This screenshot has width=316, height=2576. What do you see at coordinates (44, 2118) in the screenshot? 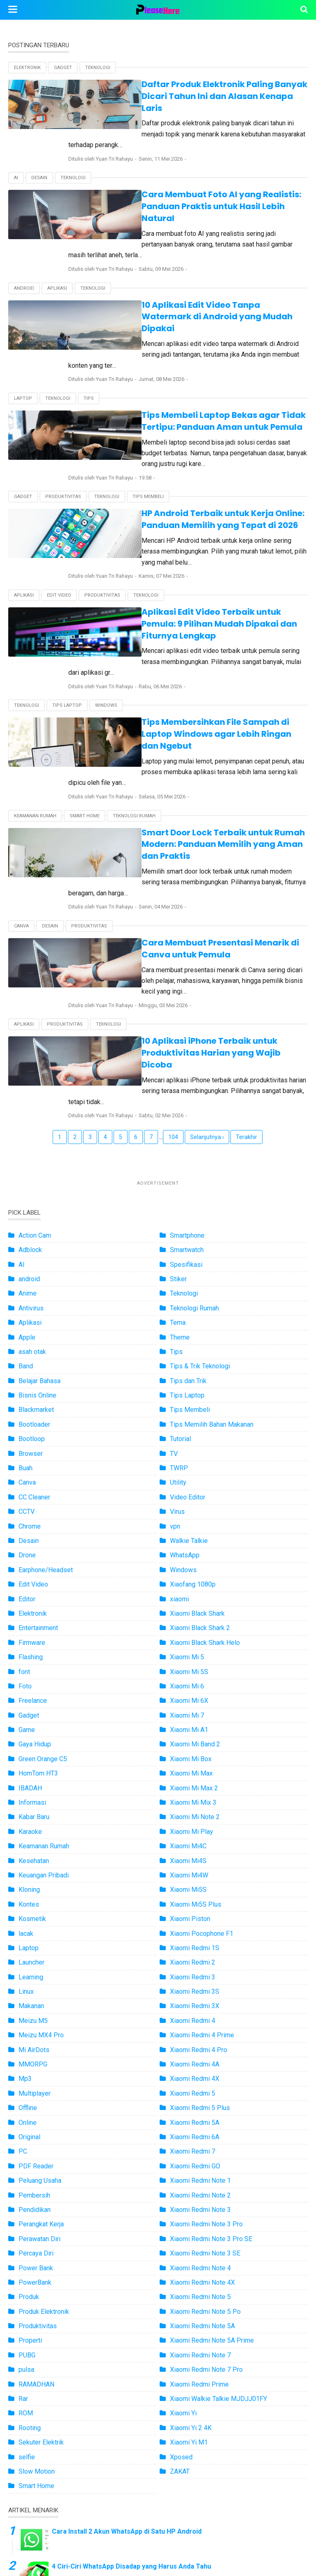
I see `Produk Elektronik` at bounding box center [44, 2118].